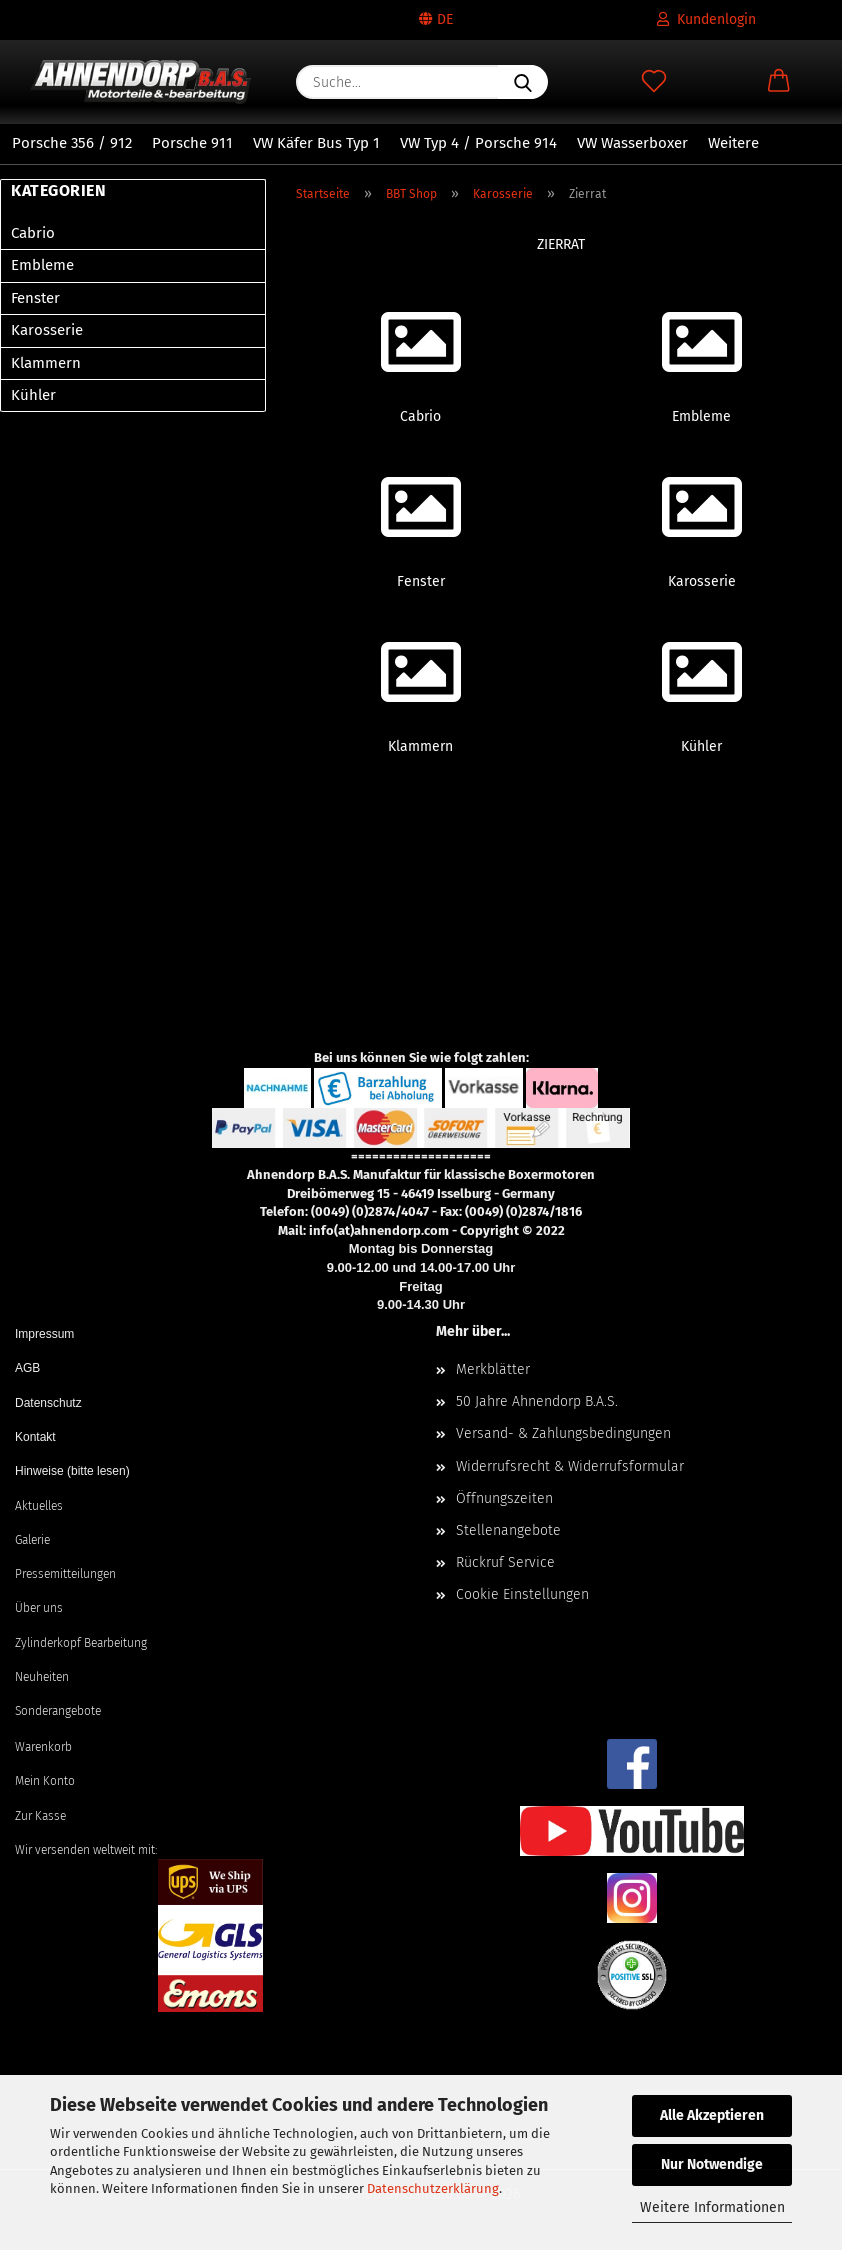 The height and width of the screenshot is (2250, 842). Describe the element at coordinates (42, 1677) in the screenshot. I see `Neuheiten` at that location.